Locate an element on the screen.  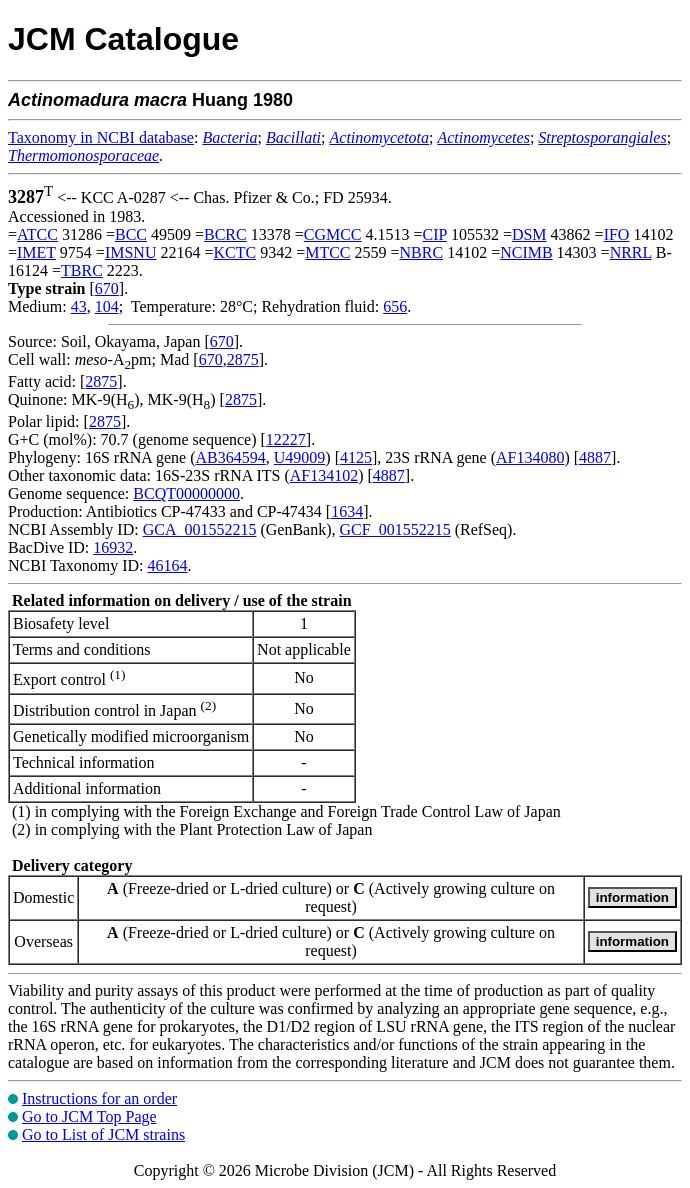
U49009 is located at coordinates (300, 457).